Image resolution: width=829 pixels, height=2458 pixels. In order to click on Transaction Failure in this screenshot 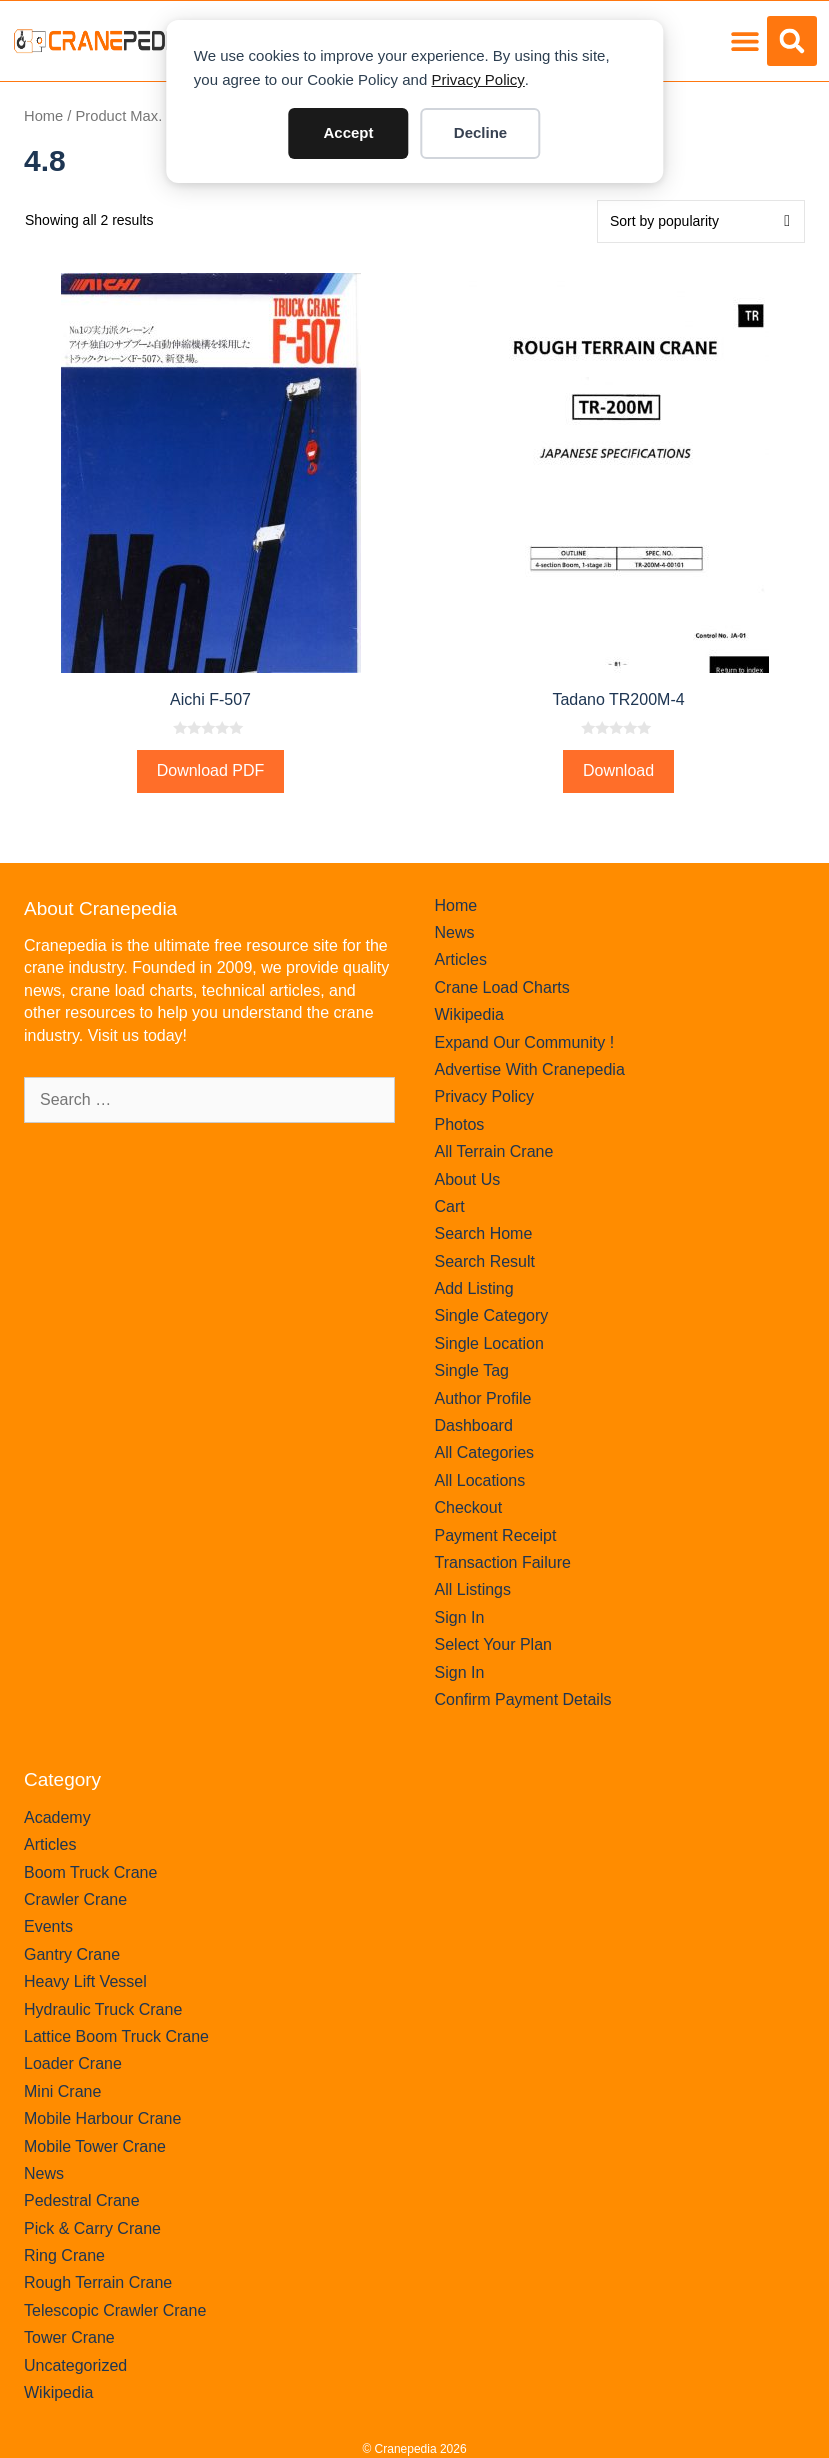, I will do `click(503, 1562)`.